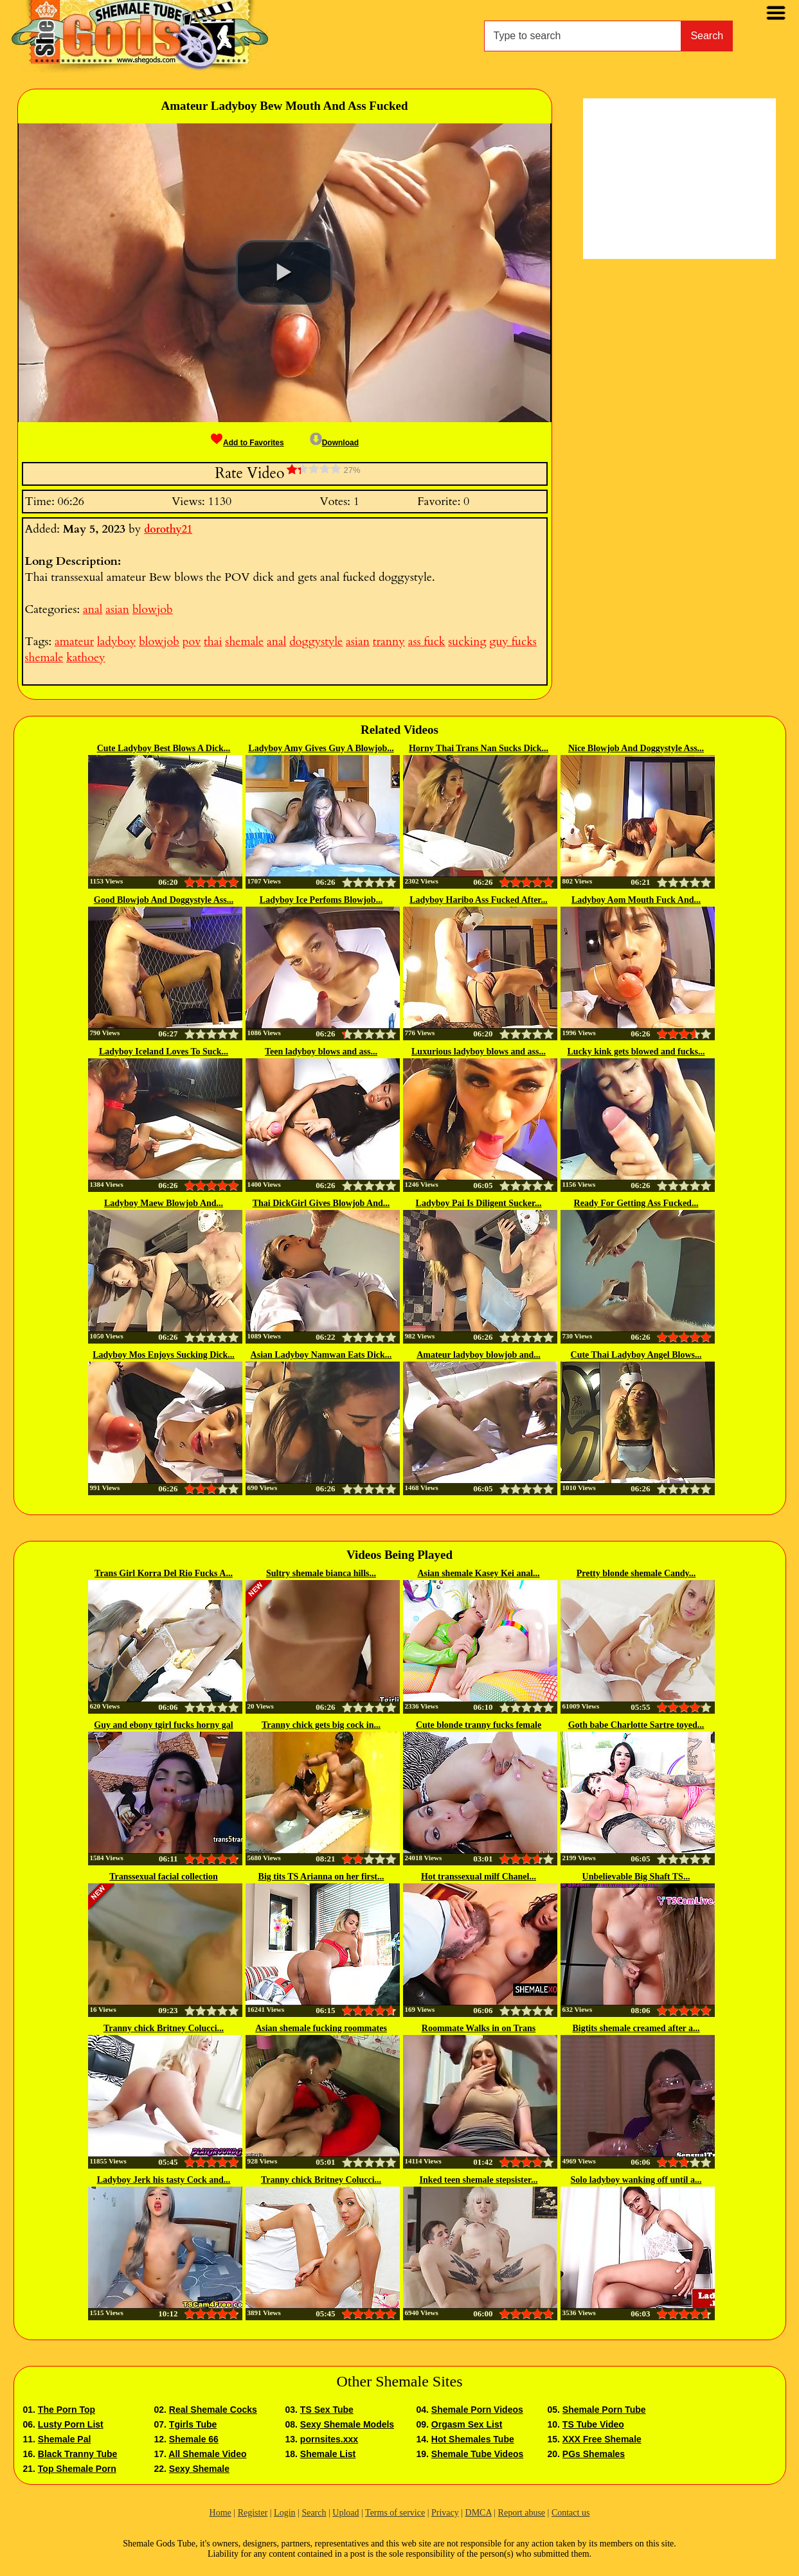 Image resolution: width=799 pixels, height=2576 pixels. Describe the element at coordinates (321, 1051) in the screenshot. I see `Teen ladyboy blows and ass...` at that location.